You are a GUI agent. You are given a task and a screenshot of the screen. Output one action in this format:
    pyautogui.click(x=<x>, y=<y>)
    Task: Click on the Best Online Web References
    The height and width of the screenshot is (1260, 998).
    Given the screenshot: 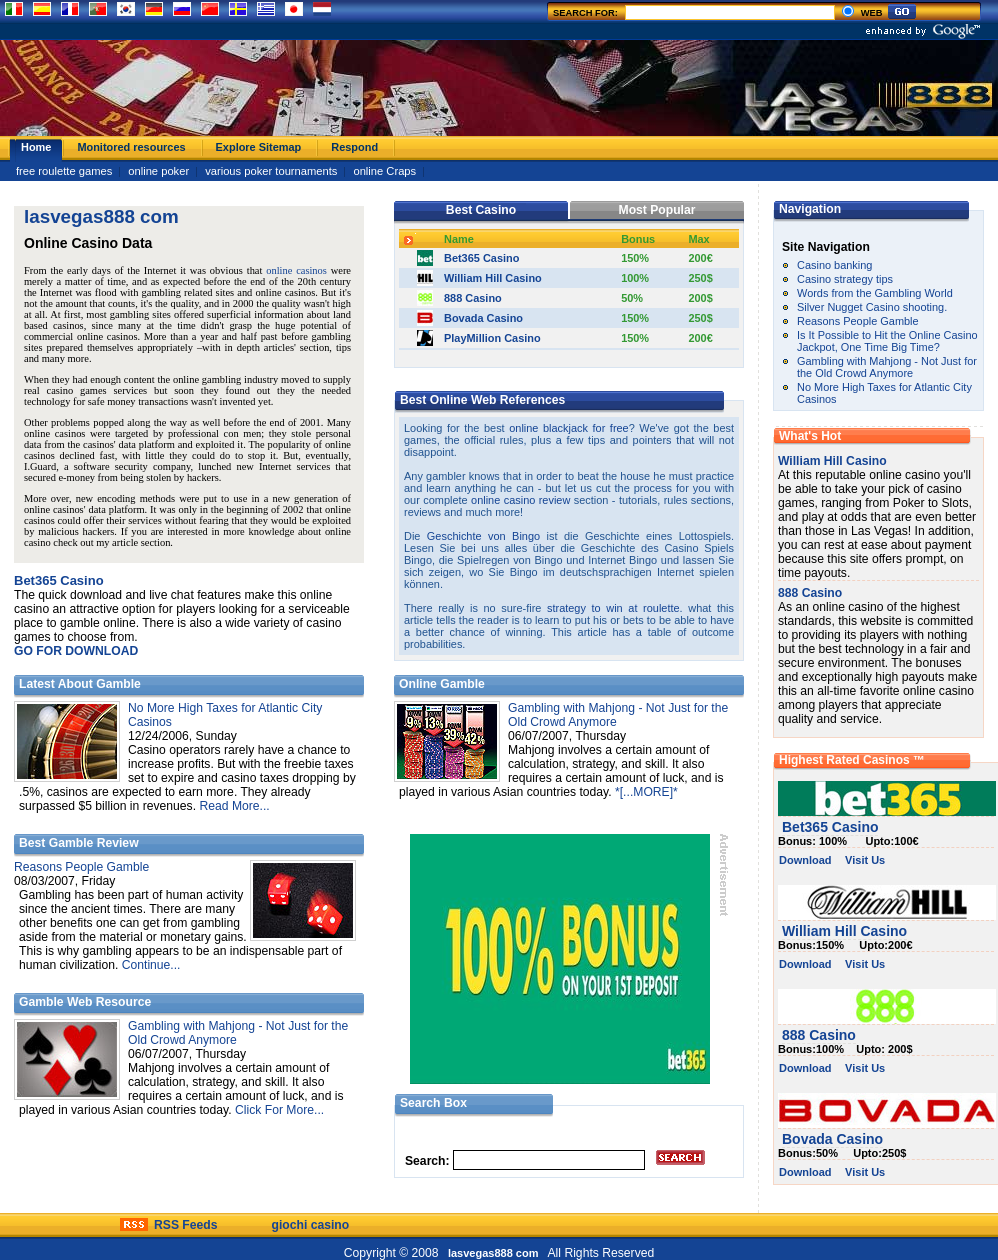 What is the action you would take?
    pyautogui.click(x=482, y=400)
    